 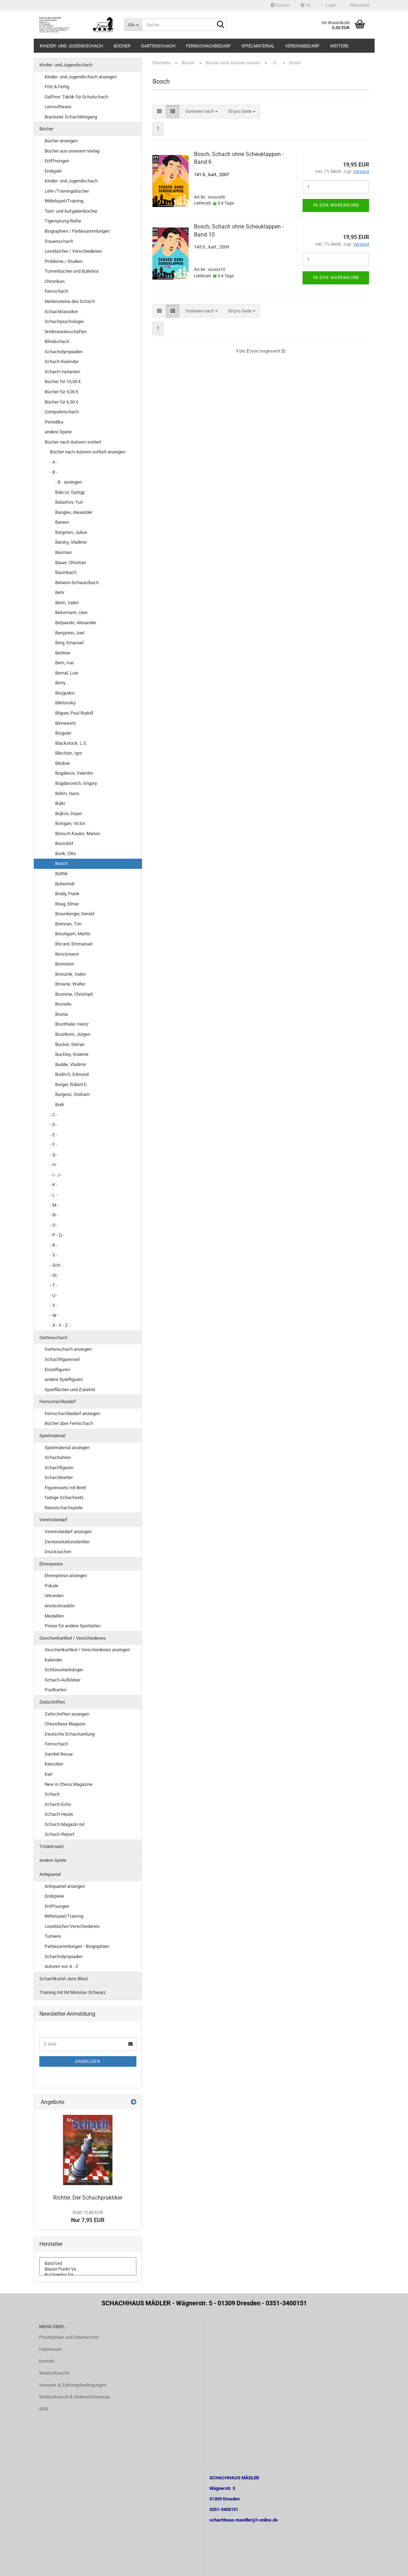 What do you see at coordinates (51, 1564) in the screenshot?
I see `Ehrenpreise` at bounding box center [51, 1564].